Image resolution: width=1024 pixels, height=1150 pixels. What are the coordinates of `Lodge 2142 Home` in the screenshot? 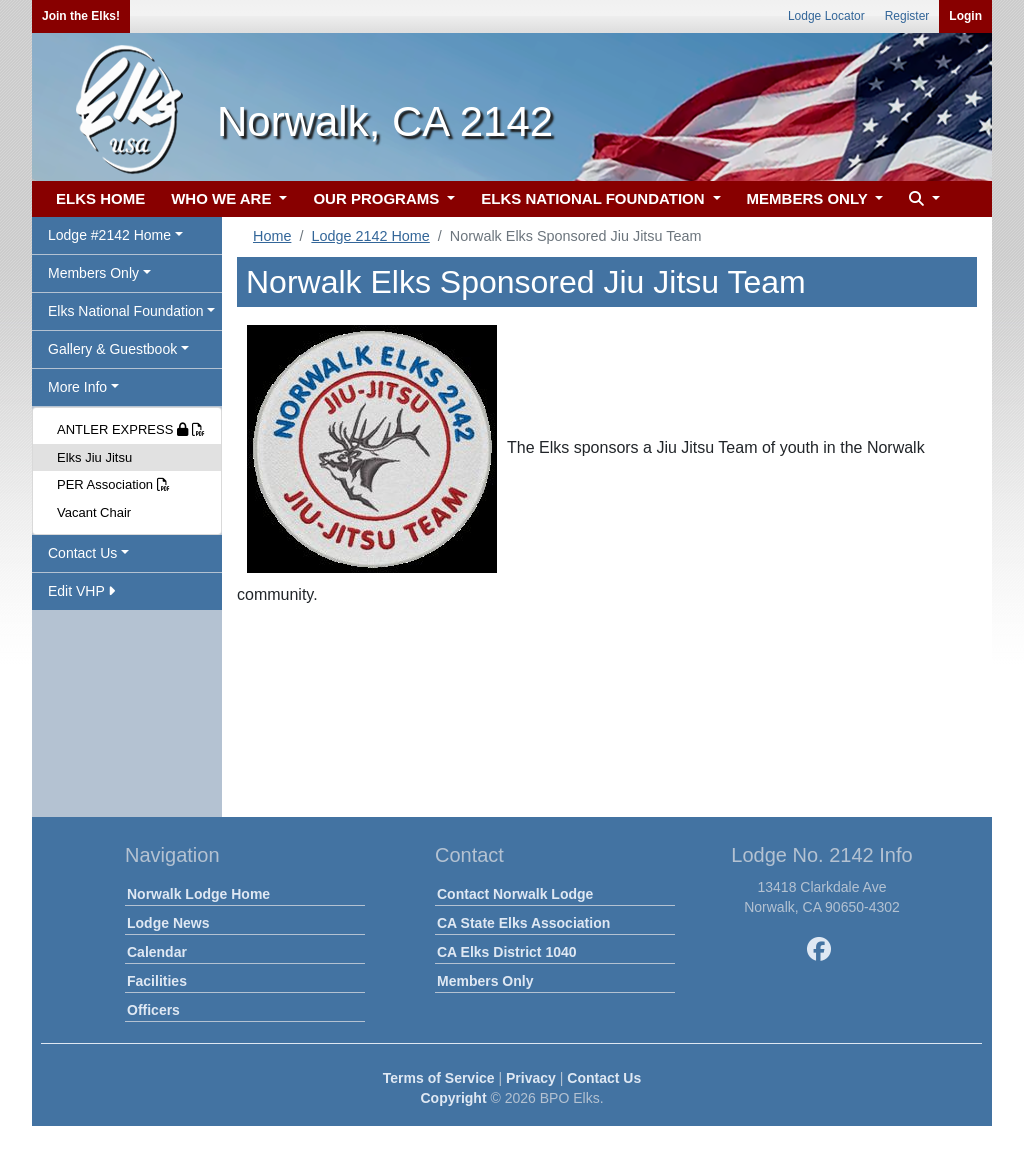 It's located at (370, 236).